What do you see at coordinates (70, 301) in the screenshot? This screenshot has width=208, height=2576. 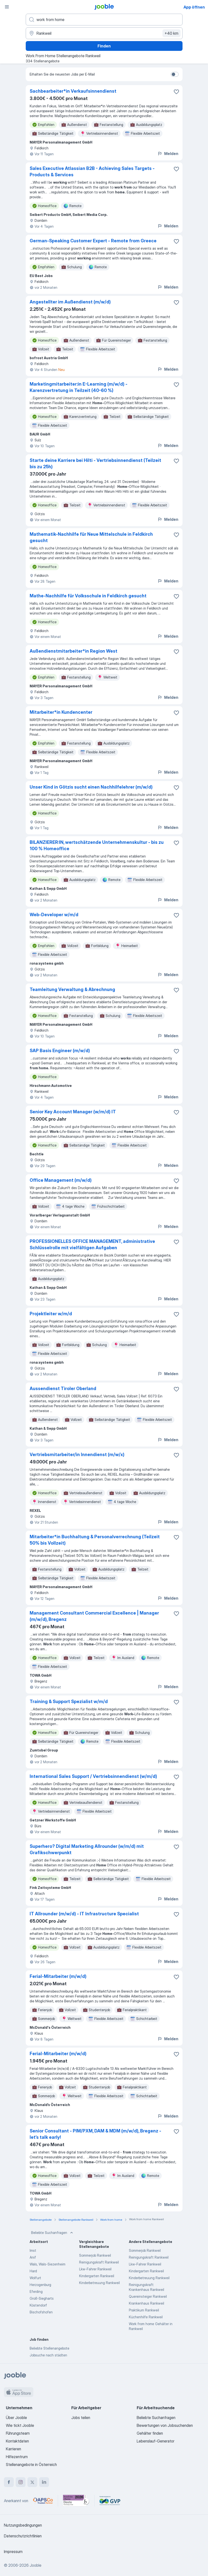 I see `Angestellter im Außendienst (m/w/d)` at bounding box center [70, 301].